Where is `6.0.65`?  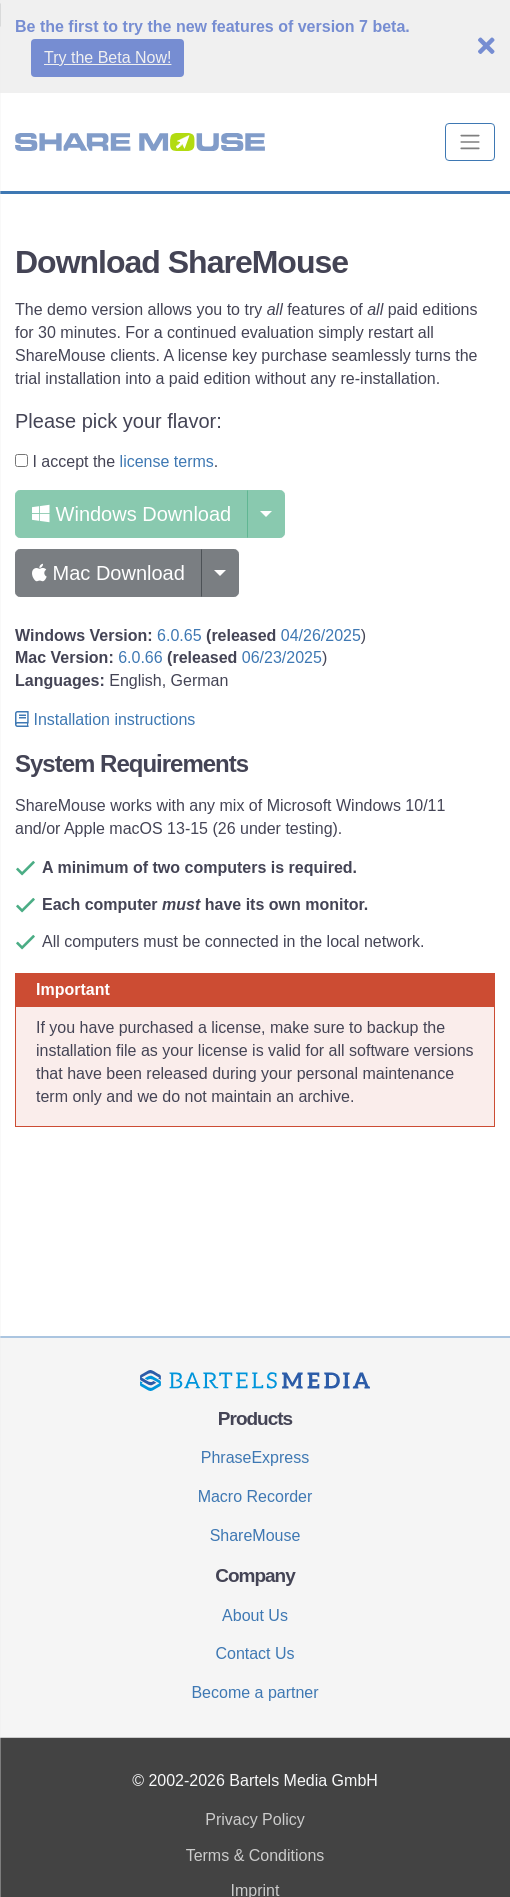 6.0.65 is located at coordinates (179, 635).